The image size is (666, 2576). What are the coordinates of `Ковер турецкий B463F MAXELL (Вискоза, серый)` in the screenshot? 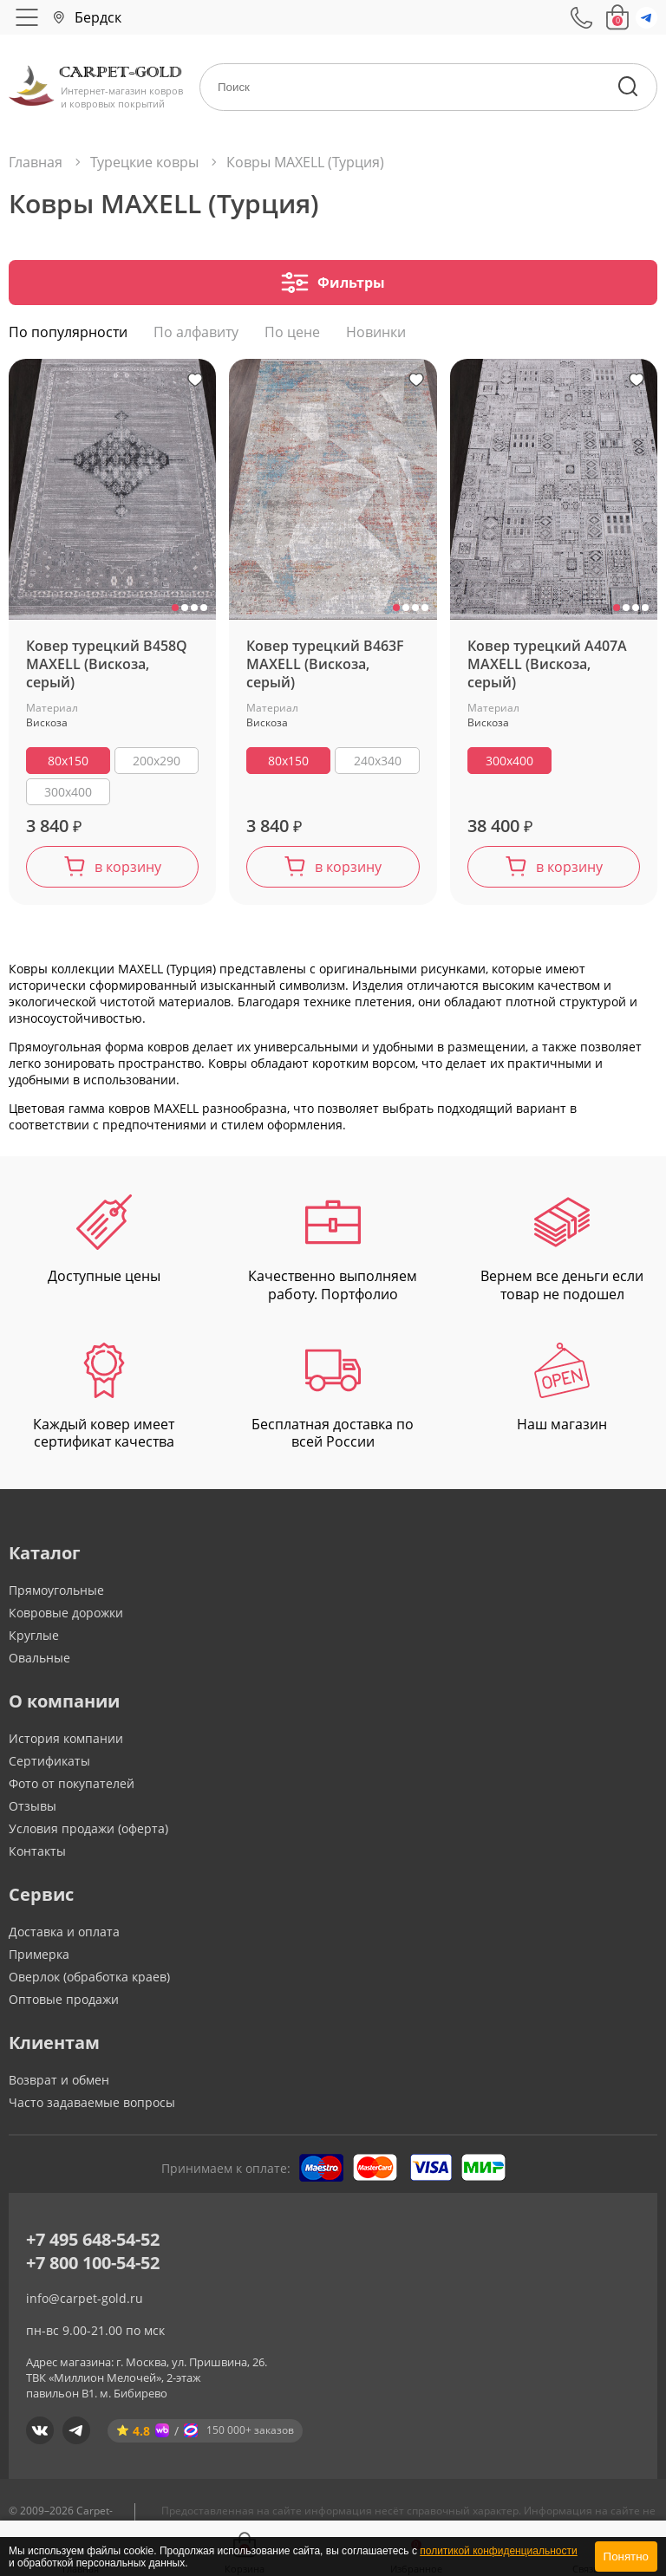 It's located at (325, 668).